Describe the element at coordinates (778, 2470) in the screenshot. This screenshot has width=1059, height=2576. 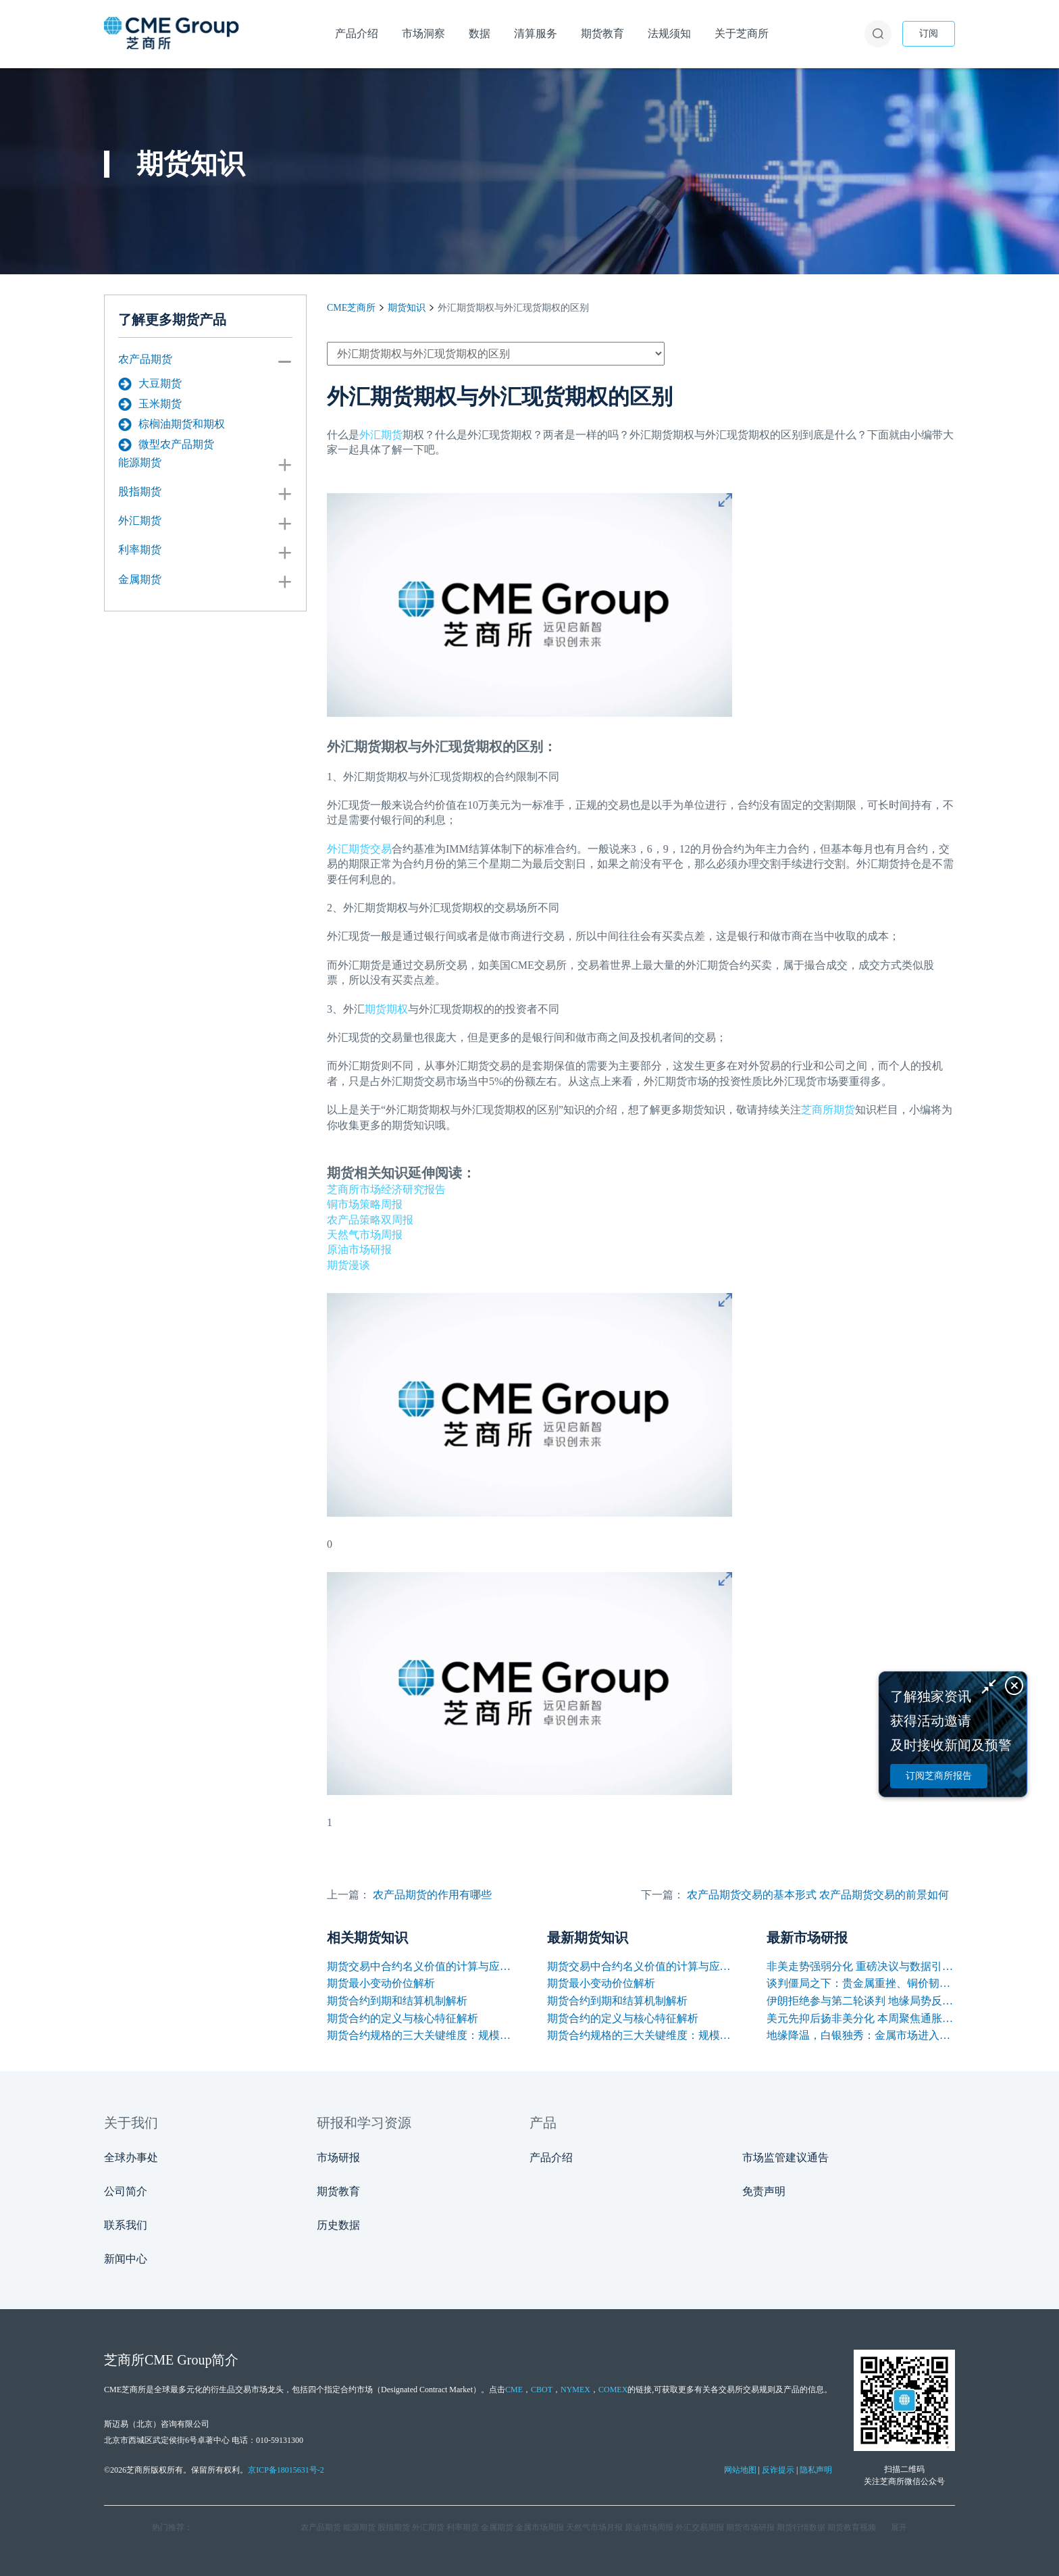
I see `反诈提示` at that location.